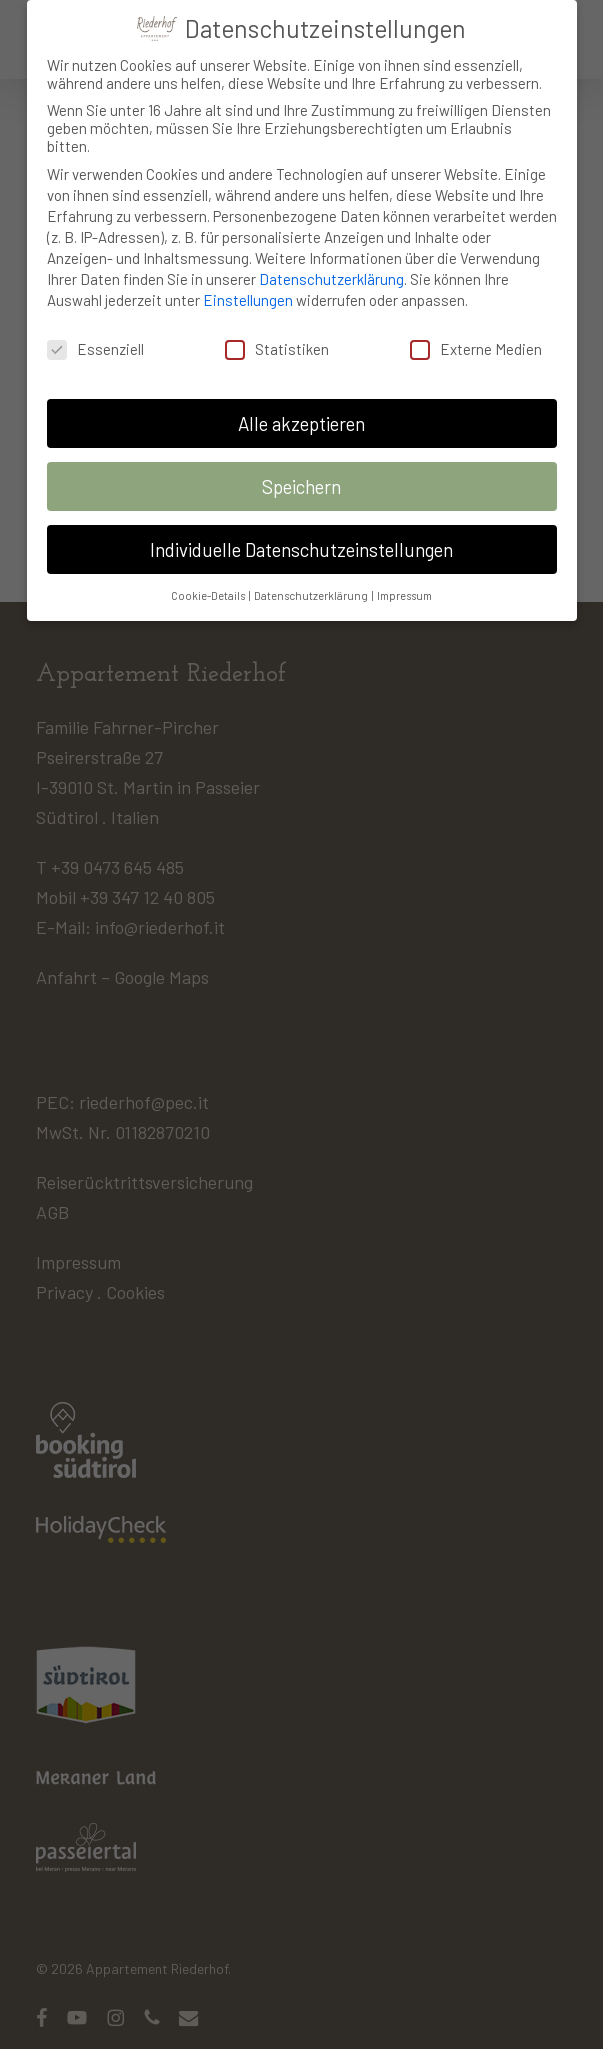 The width and height of the screenshot is (603, 2049). Describe the element at coordinates (331, 269) in the screenshot. I see `Datenschutzerklärung` at that location.